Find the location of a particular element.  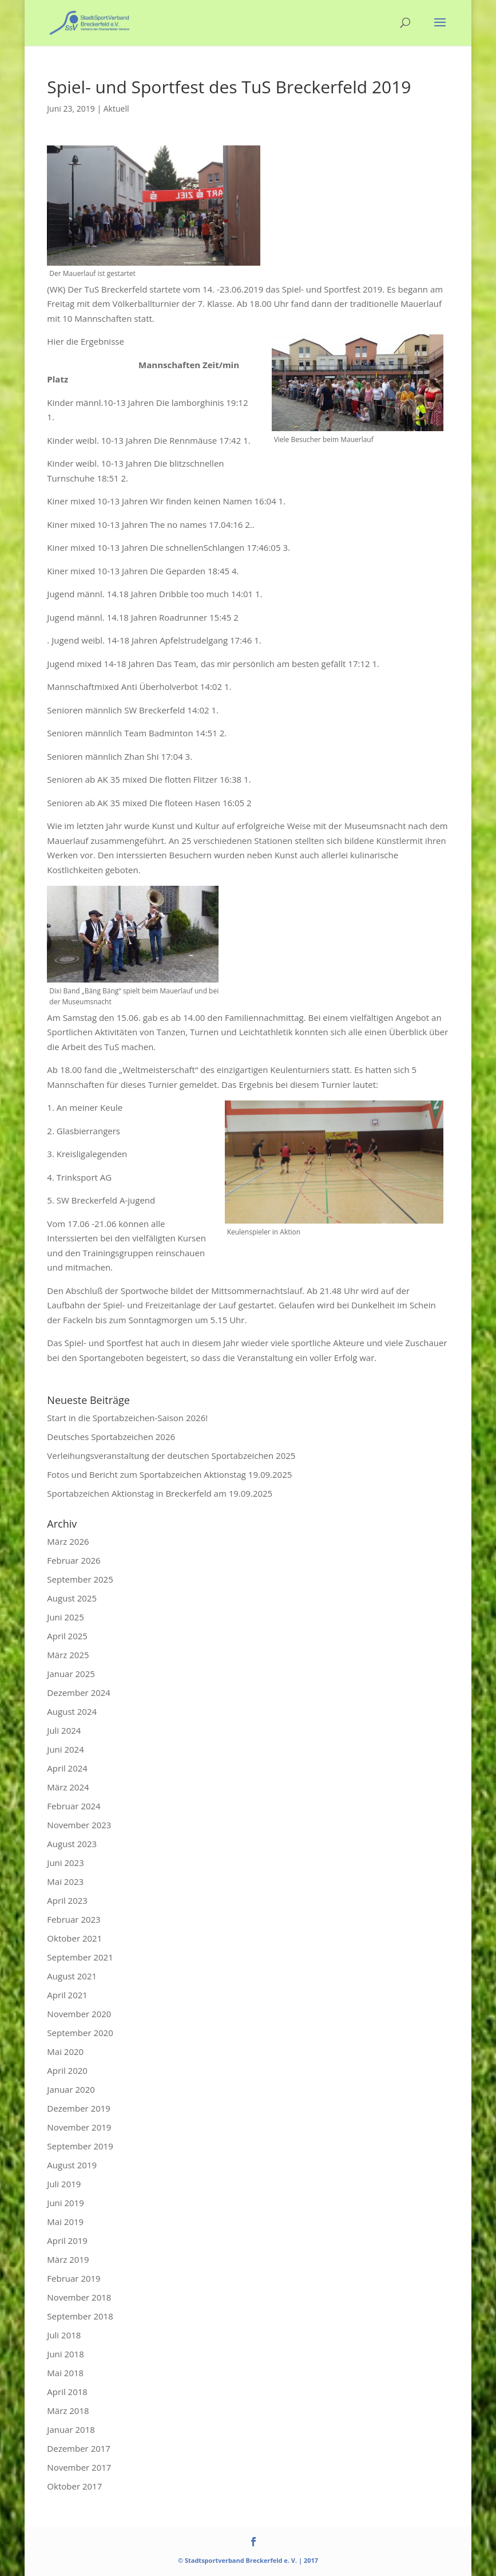

Januar 2020 is located at coordinates (70, 2089).